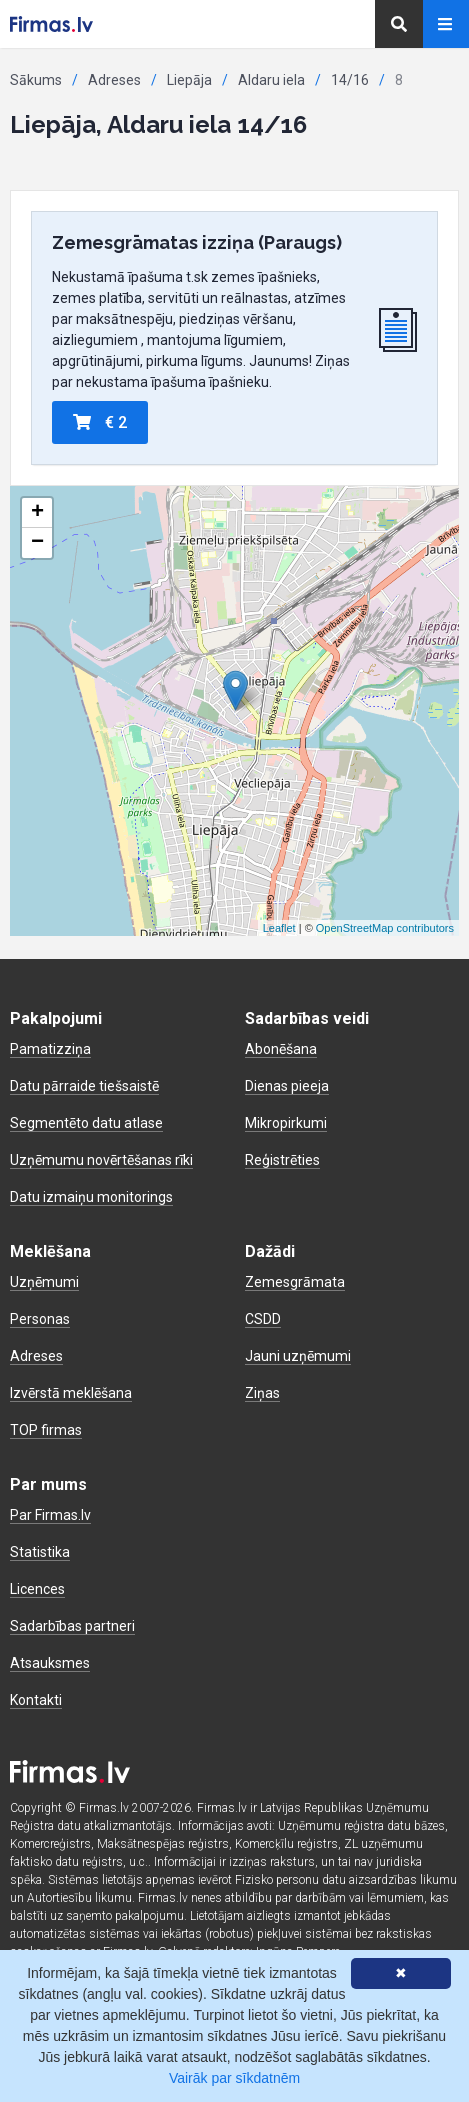 Image resolution: width=469 pixels, height=2102 pixels. Describe the element at coordinates (44, 1282) in the screenshot. I see `Uzņēmumi` at that location.